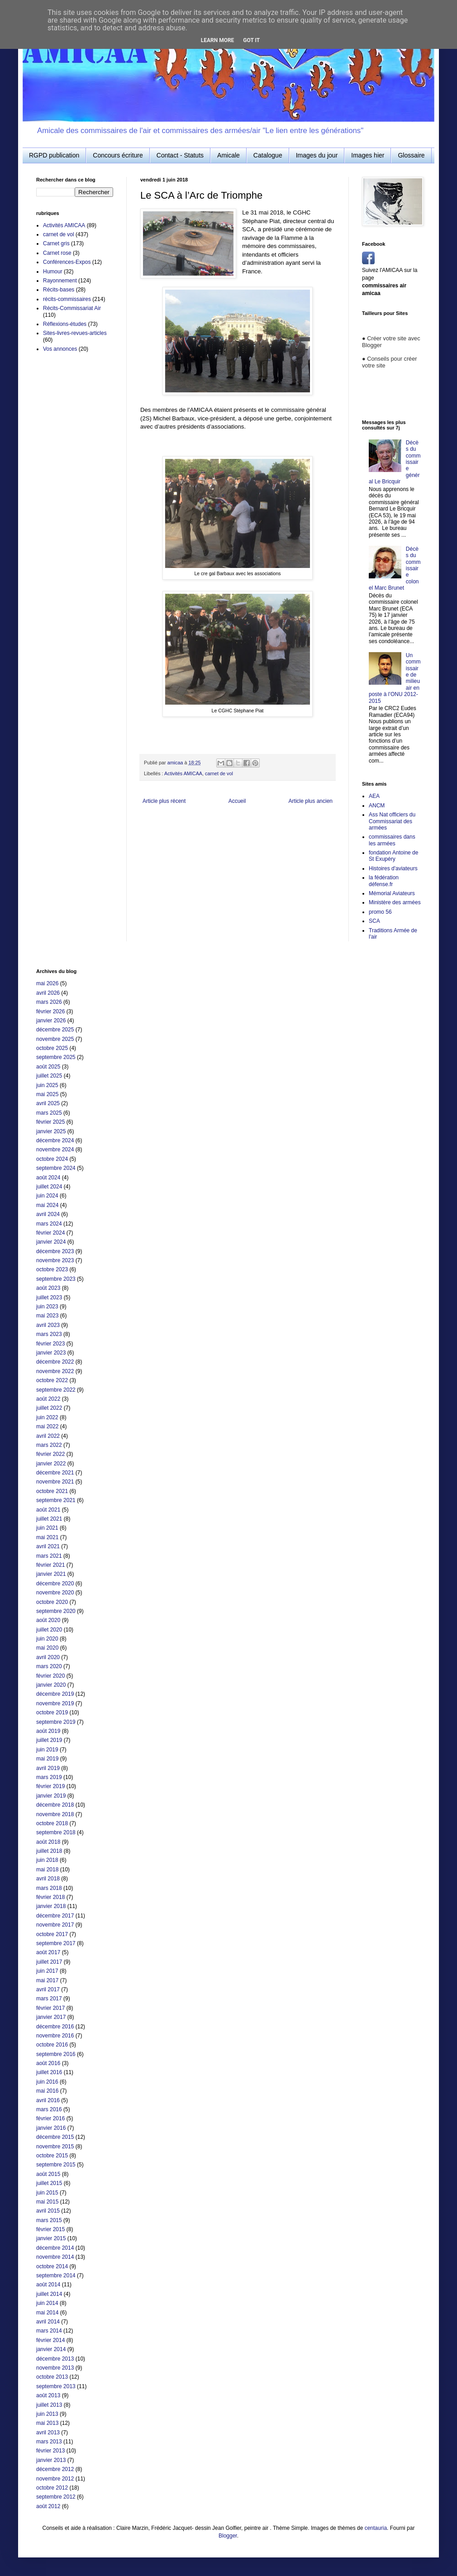 This screenshot has width=457, height=2576. What do you see at coordinates (55, 1039) in the screenshot?
I see `novembre 2025` at bounding box center [55, 1039].